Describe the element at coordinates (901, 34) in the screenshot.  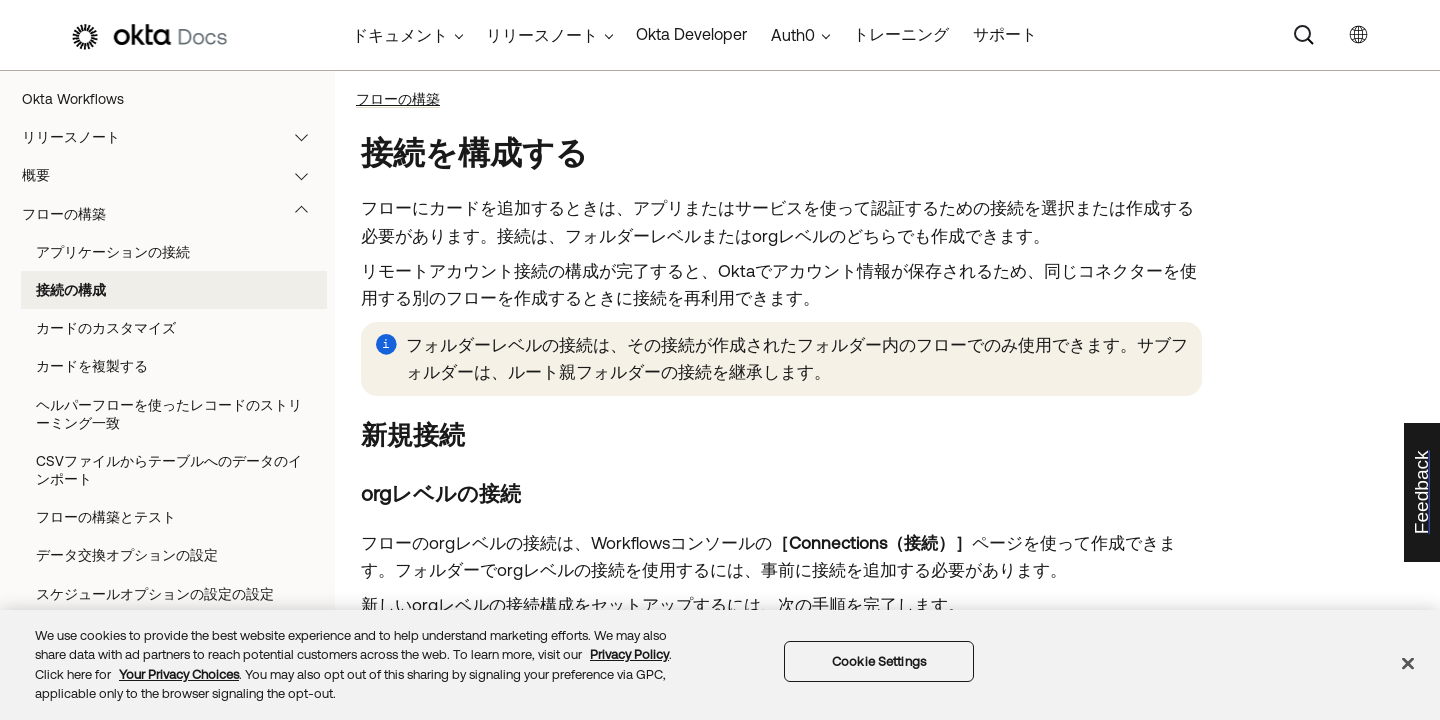
I see `トレーニング` at that location.